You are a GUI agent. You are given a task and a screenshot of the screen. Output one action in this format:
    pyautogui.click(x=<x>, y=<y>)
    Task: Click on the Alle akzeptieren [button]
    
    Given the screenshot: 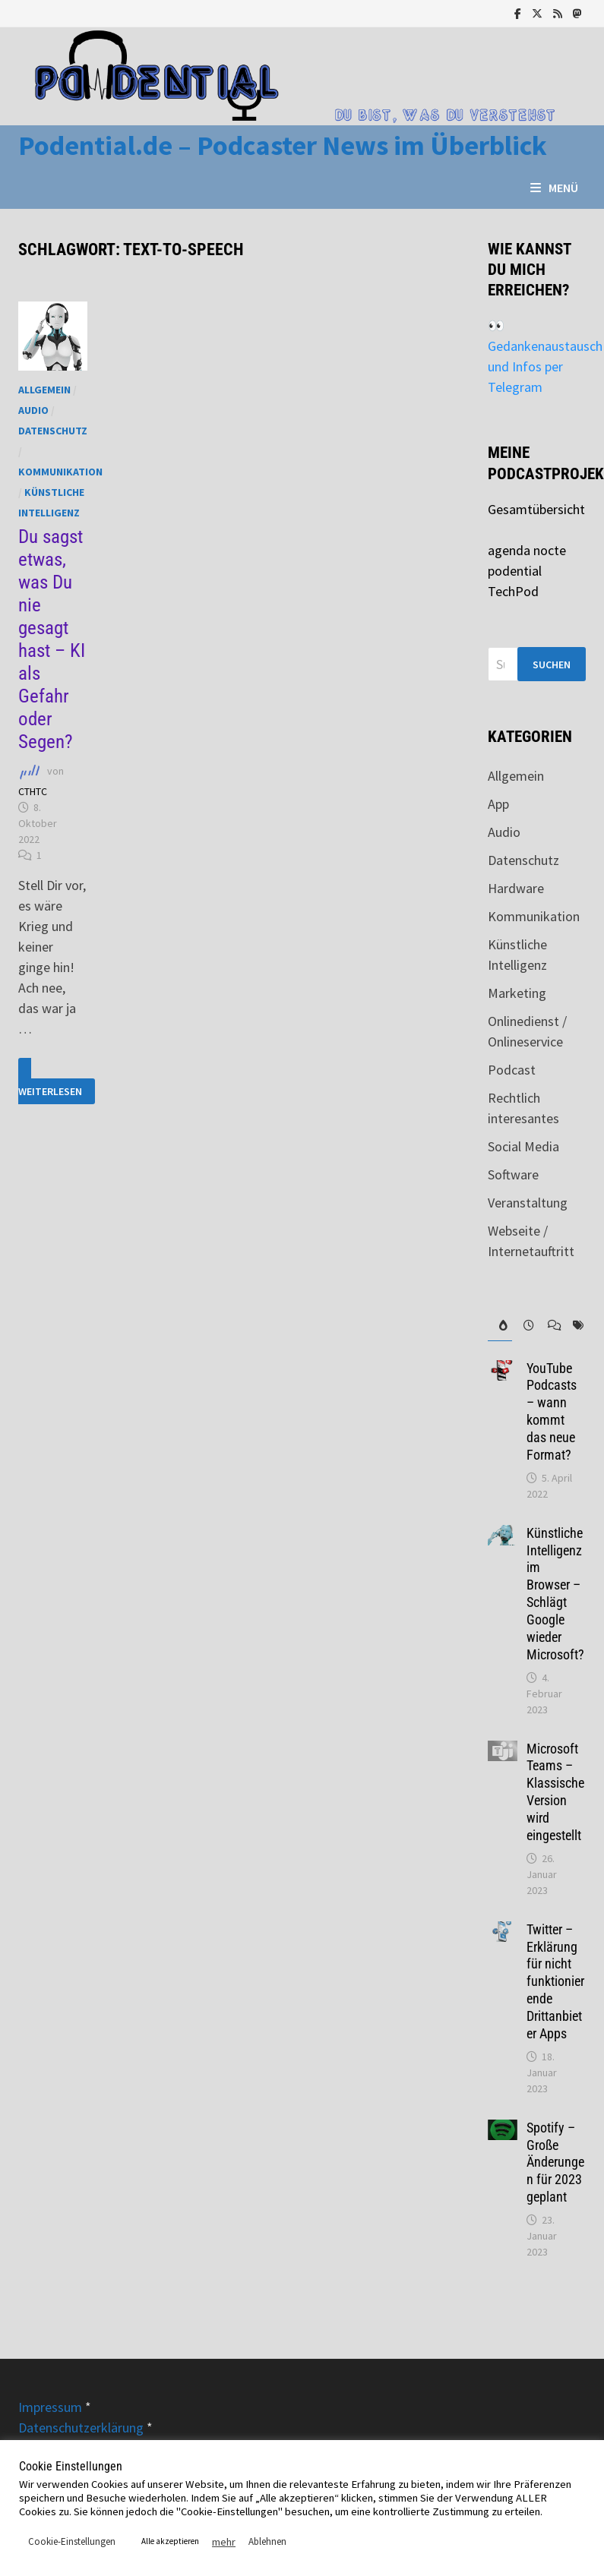 What is the action you would take?
    pyautogui.click(x=170, y=2541)
    